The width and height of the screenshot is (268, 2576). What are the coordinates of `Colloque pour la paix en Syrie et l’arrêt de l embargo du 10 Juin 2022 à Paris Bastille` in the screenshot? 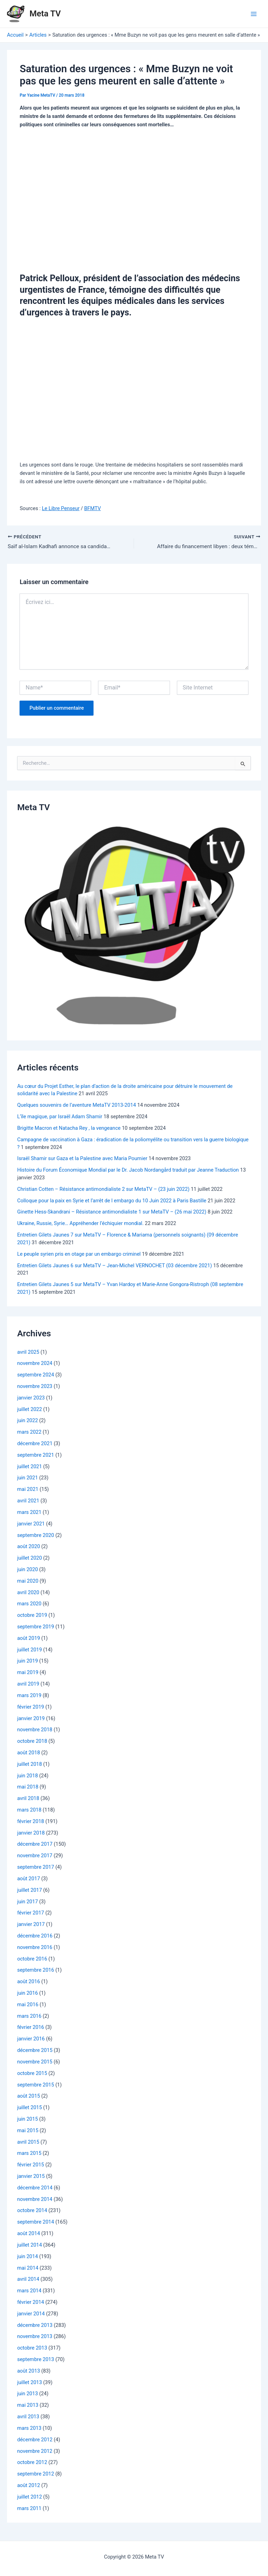 It's located at (111, 1201).